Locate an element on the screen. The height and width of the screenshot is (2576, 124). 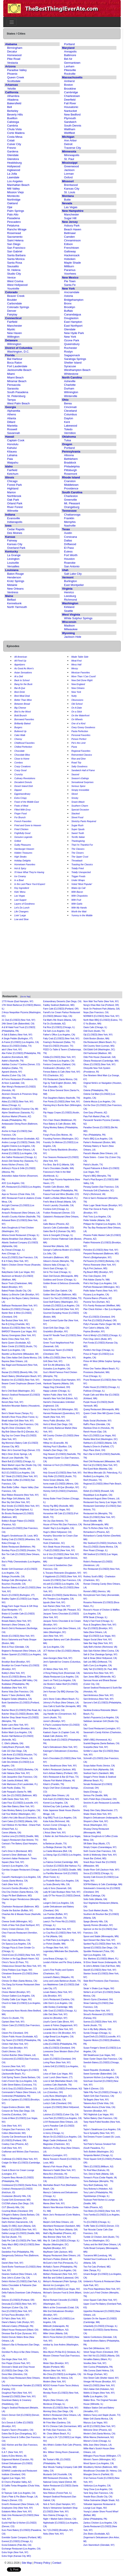
Hometown Favorites is located at coordinates (24, 864).